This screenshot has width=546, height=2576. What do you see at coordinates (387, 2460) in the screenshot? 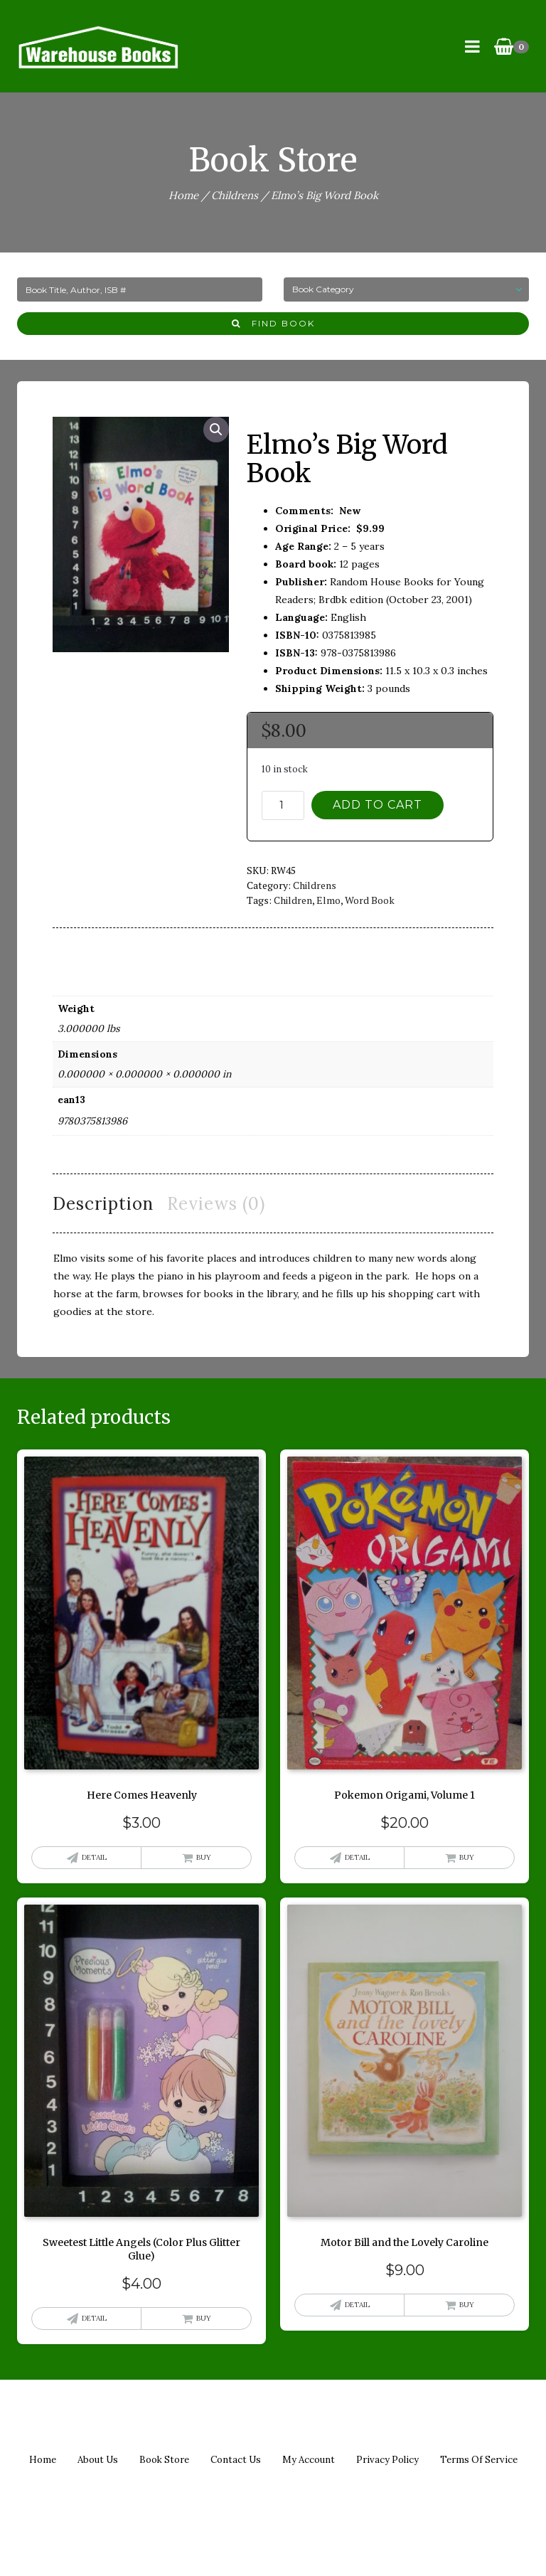
I see `Privacy policy` at bounding box center [387, 2460].